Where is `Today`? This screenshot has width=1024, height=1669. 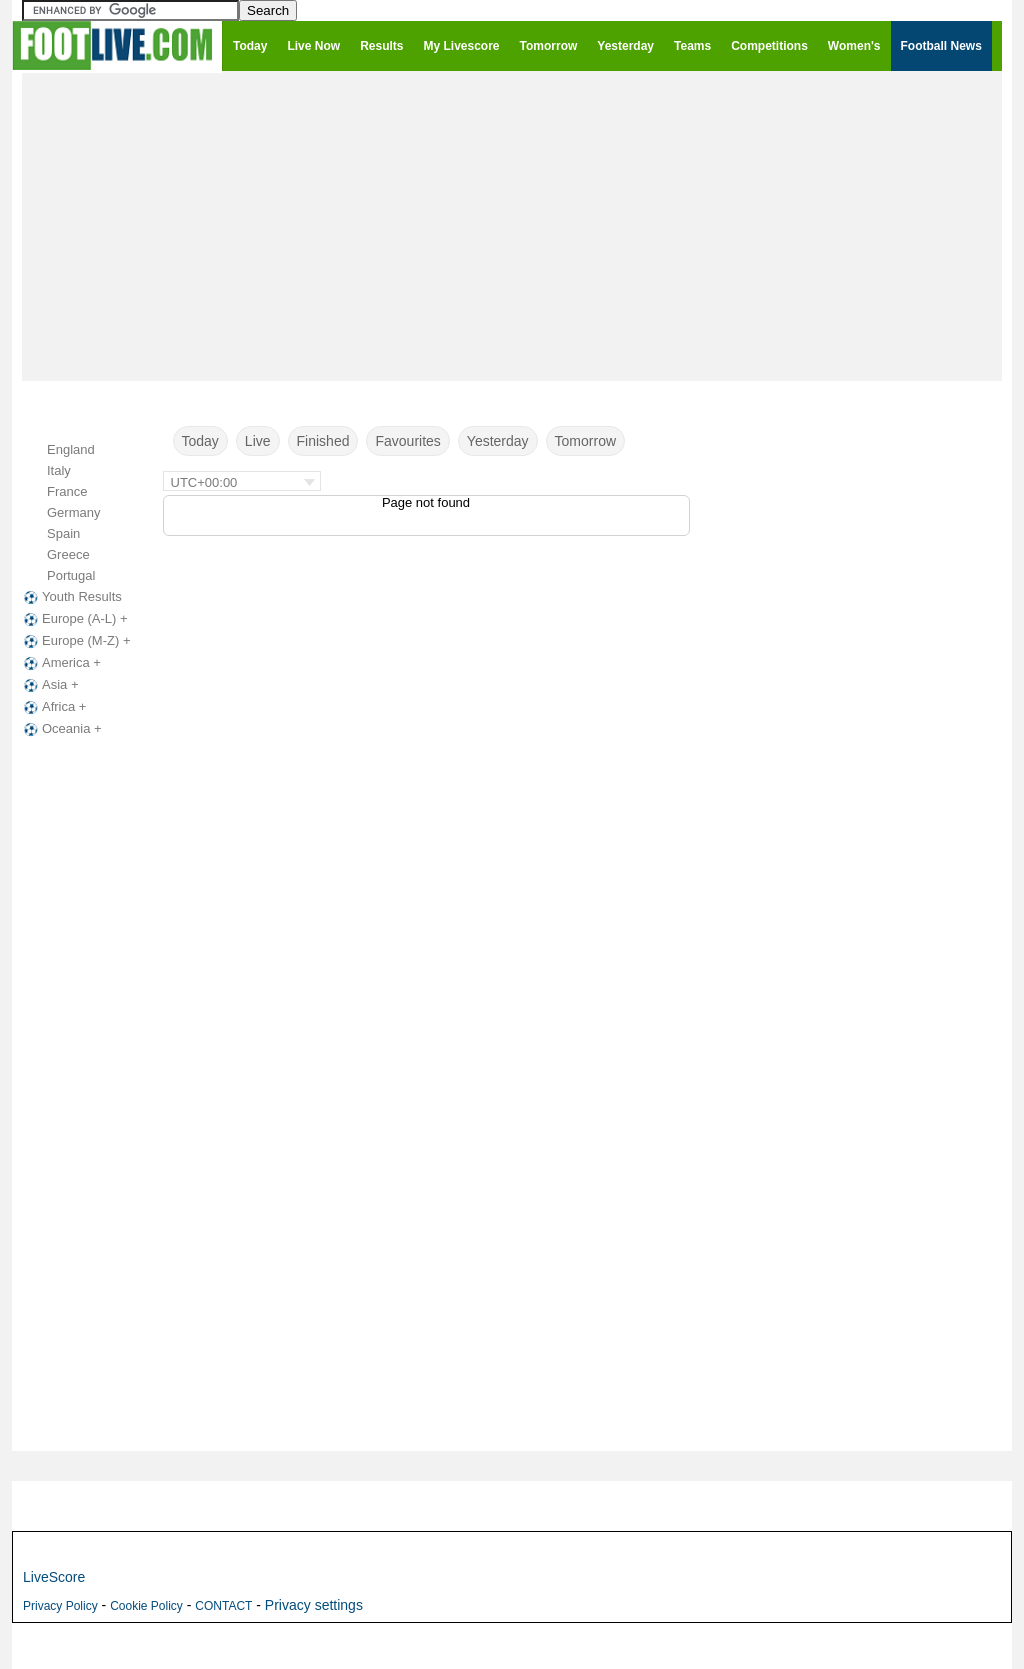 Today is located at coordinates (200, 441).